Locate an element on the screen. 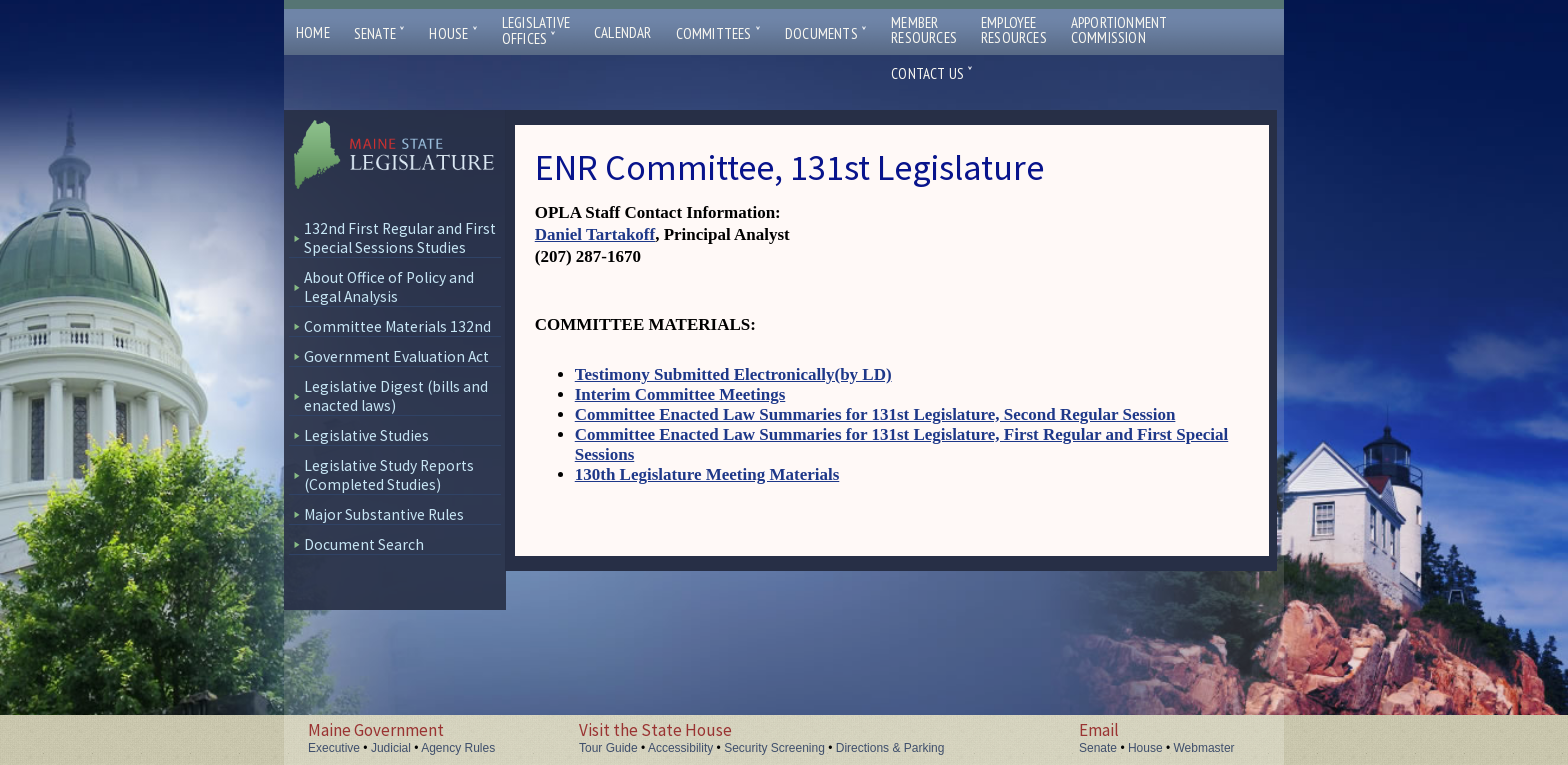  ApportionmentCommission is located at coordinates (1119, 30).